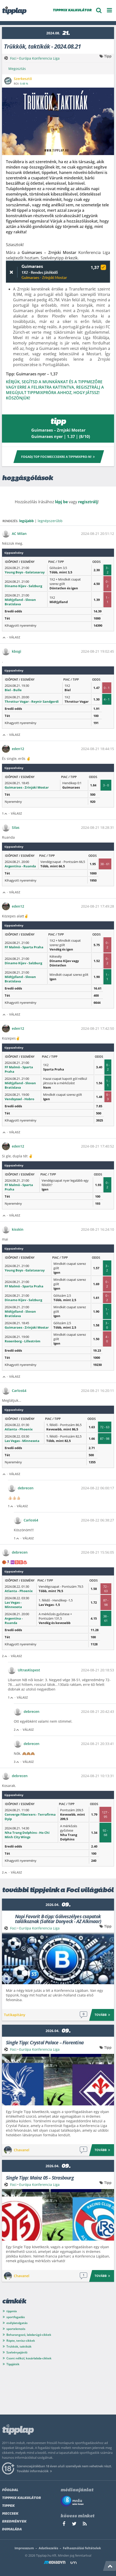 This screenshot has height=2576, width=116. What do you see at coordinates (108, 56) in the screenshot?
I see `Tipp` at bounding box center [108, 56].